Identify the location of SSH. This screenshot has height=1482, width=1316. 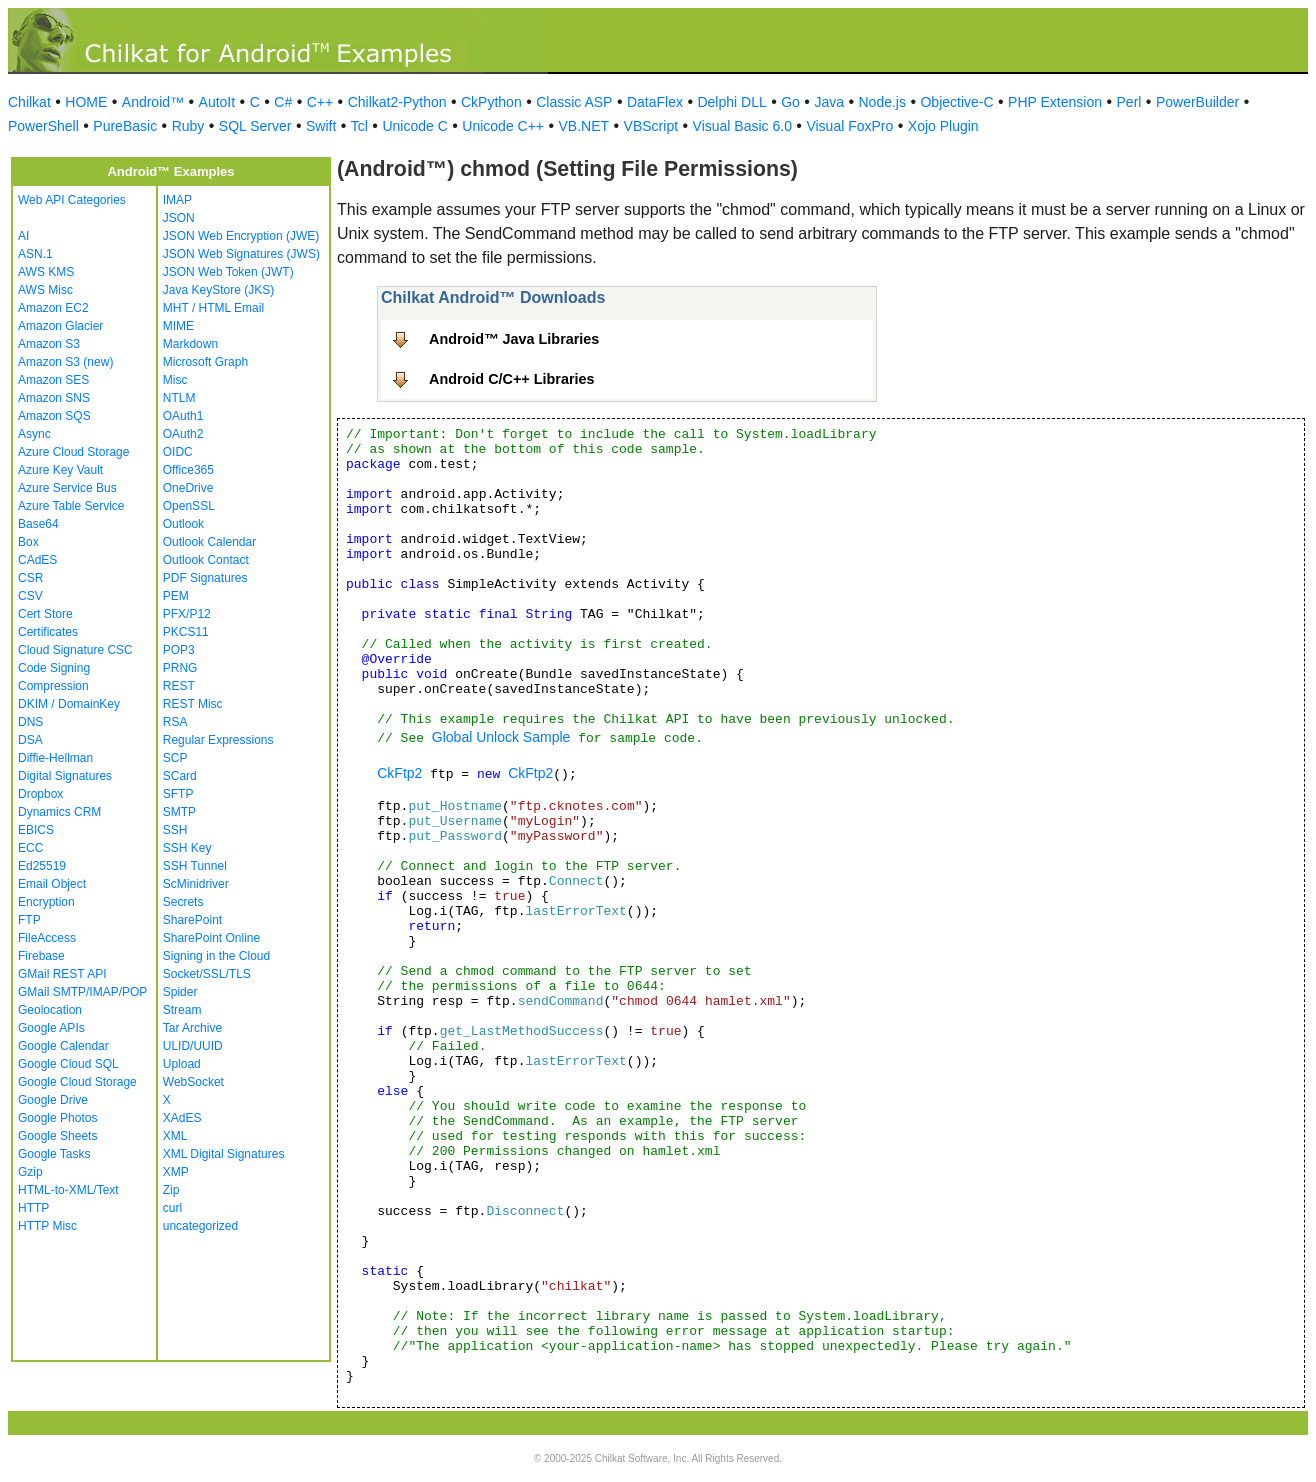
(175, 830).